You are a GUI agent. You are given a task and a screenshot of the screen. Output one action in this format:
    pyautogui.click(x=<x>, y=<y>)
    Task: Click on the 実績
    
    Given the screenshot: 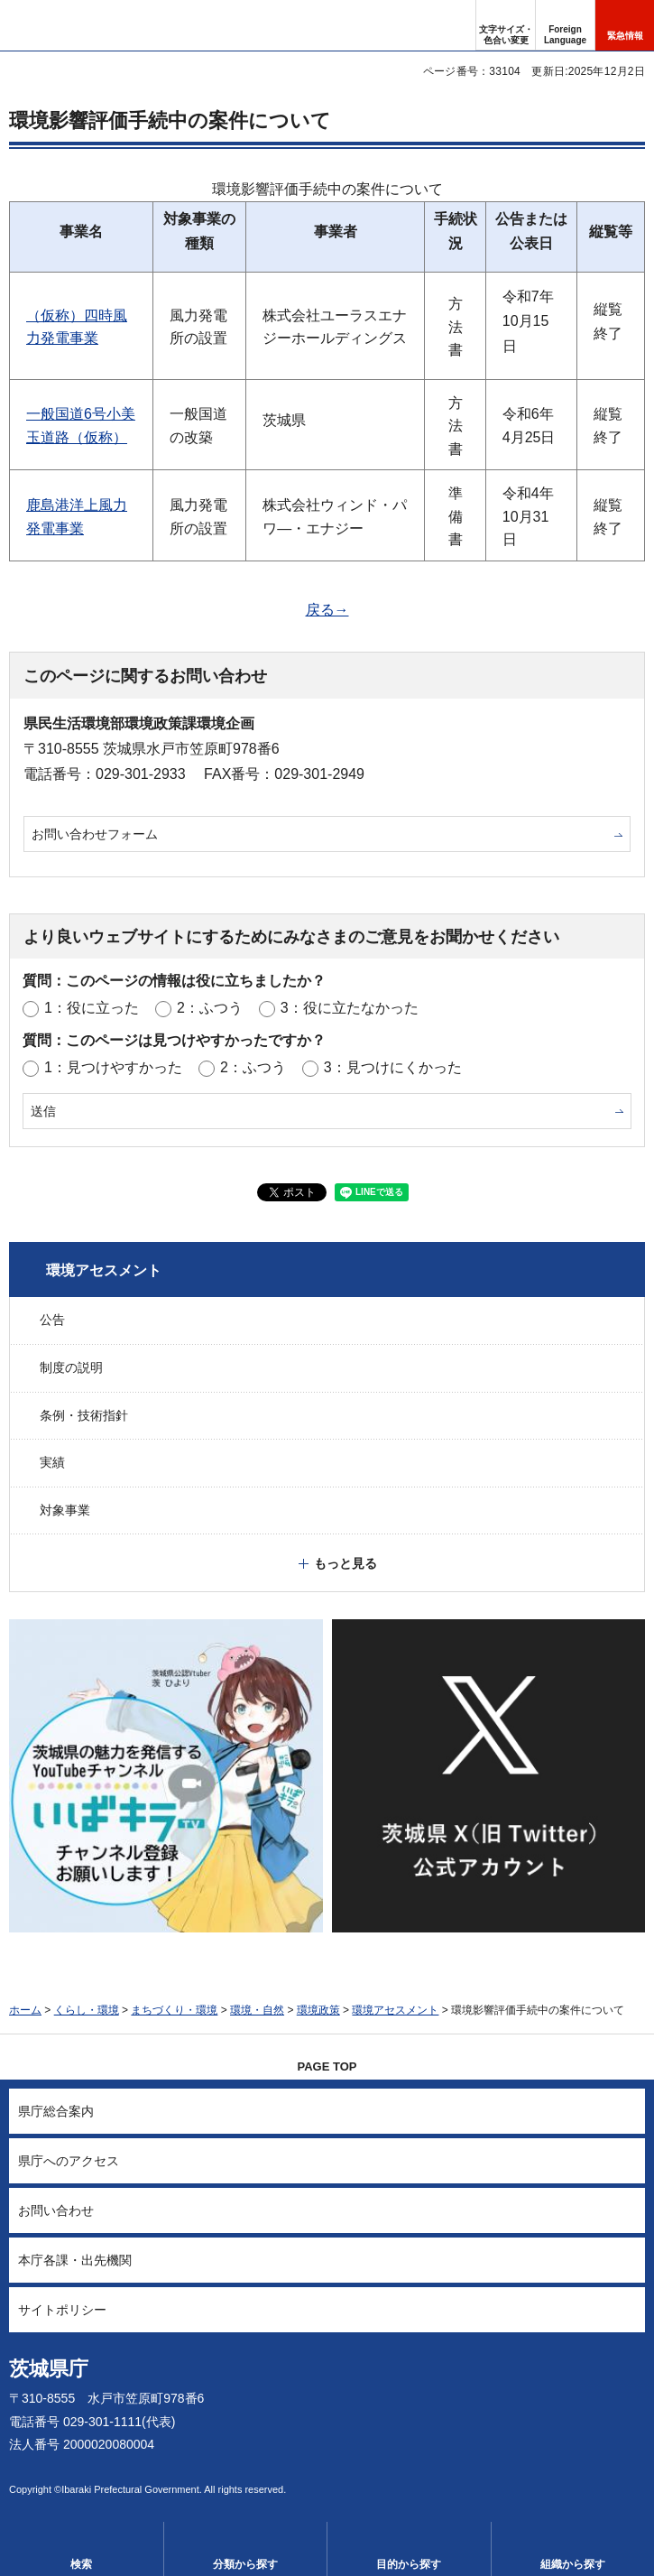 What is the action you would take?
    pyautogui.click(x=52, y=1462)
    